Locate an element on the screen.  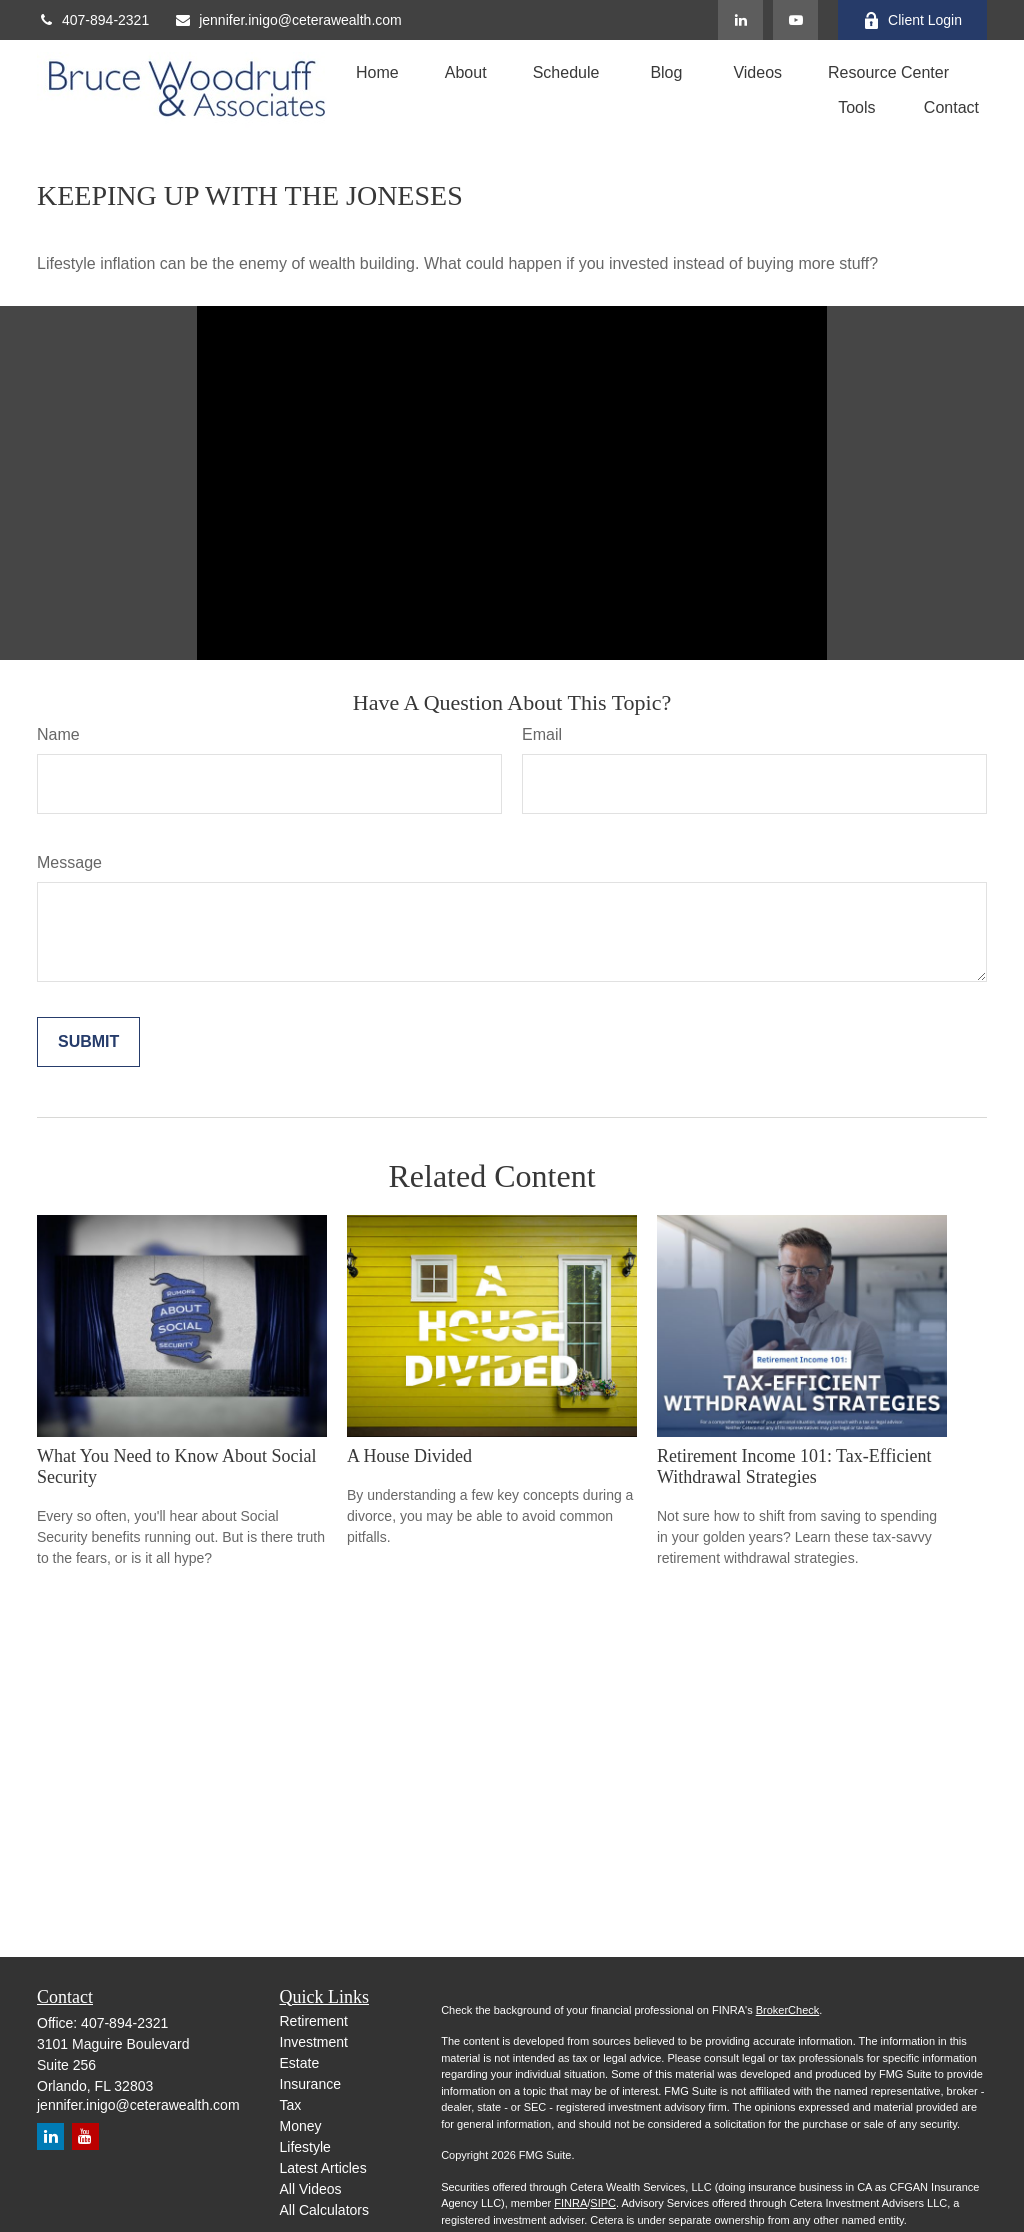
Estate is located at coordinates (300, 2063).